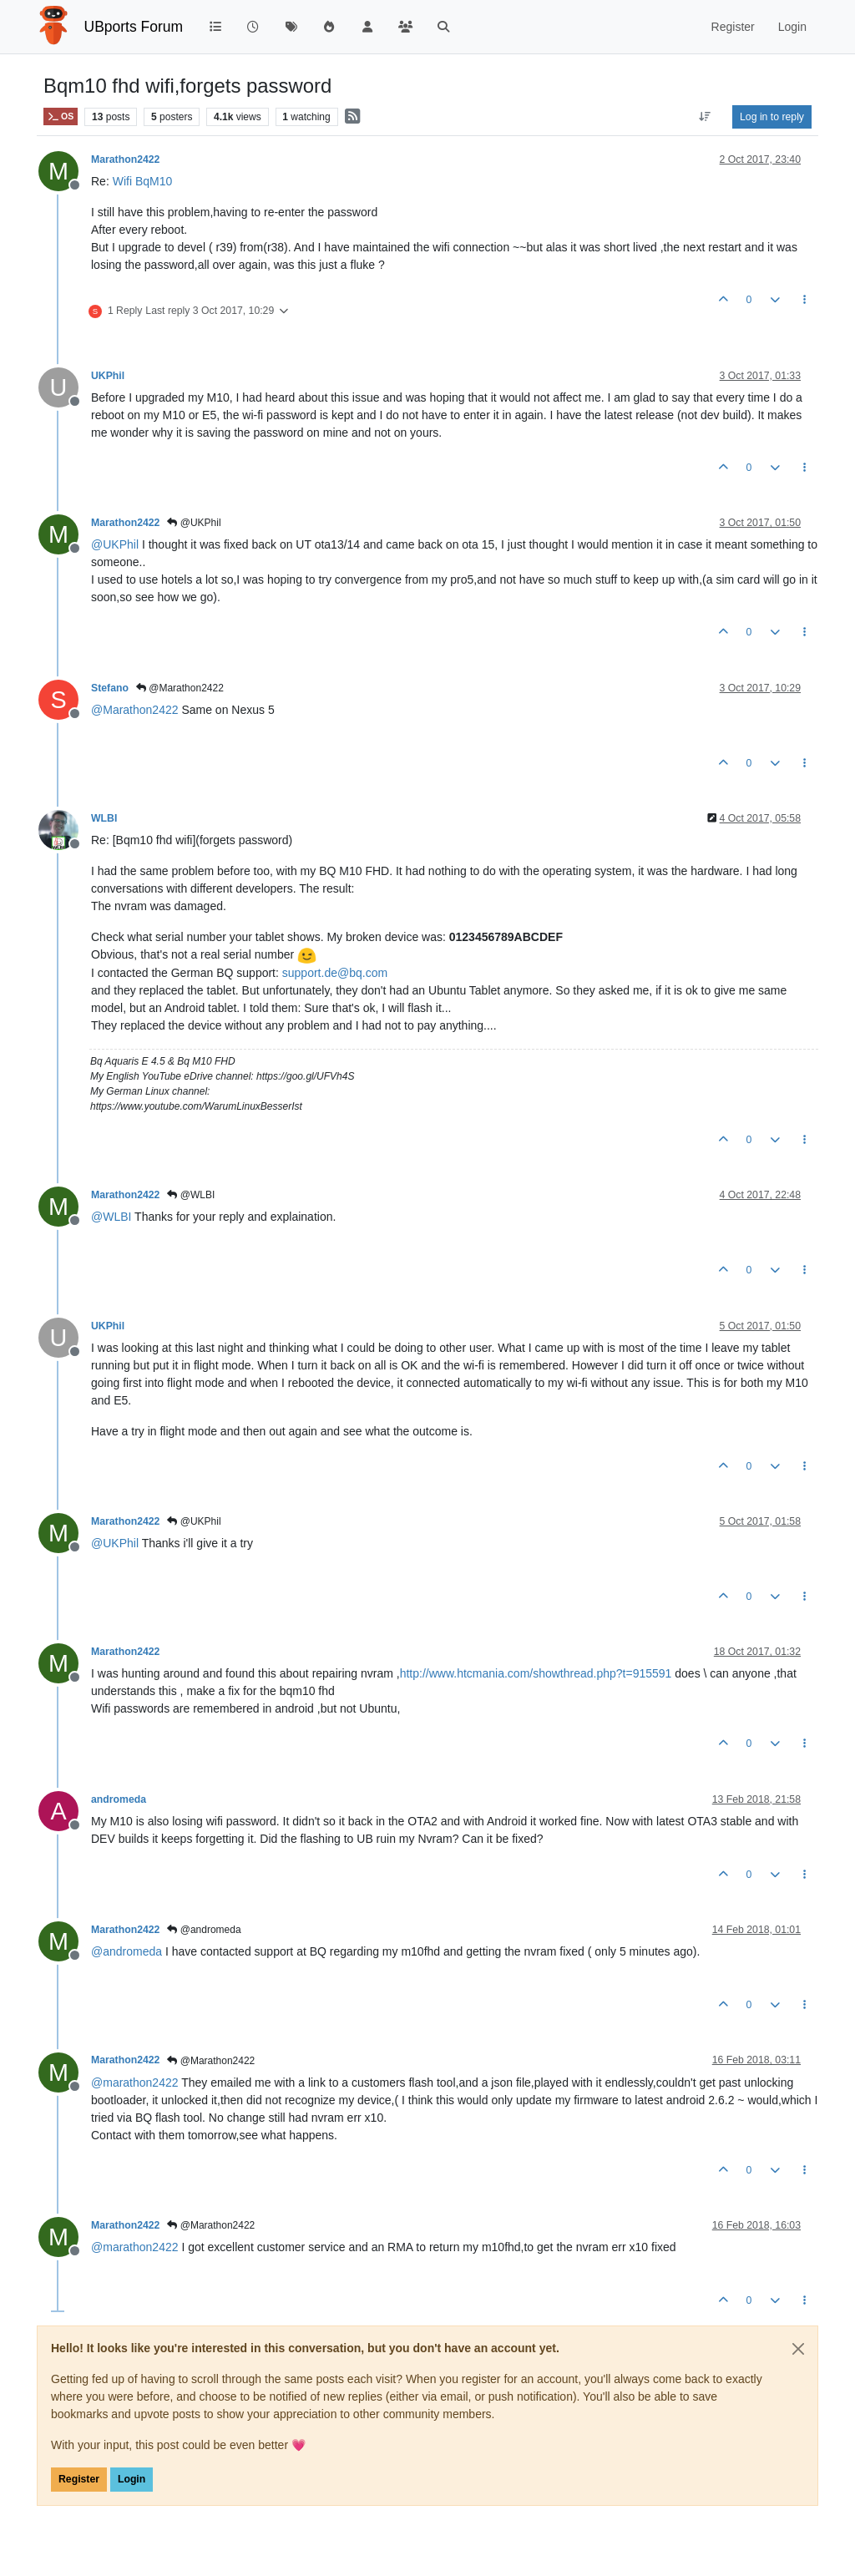 The image size is (855, 2576). What do you see at coordinates (126, 1951) in the screenshot?
I see `@ [Profile: andromeda]` at bounding box center [126, 1951].